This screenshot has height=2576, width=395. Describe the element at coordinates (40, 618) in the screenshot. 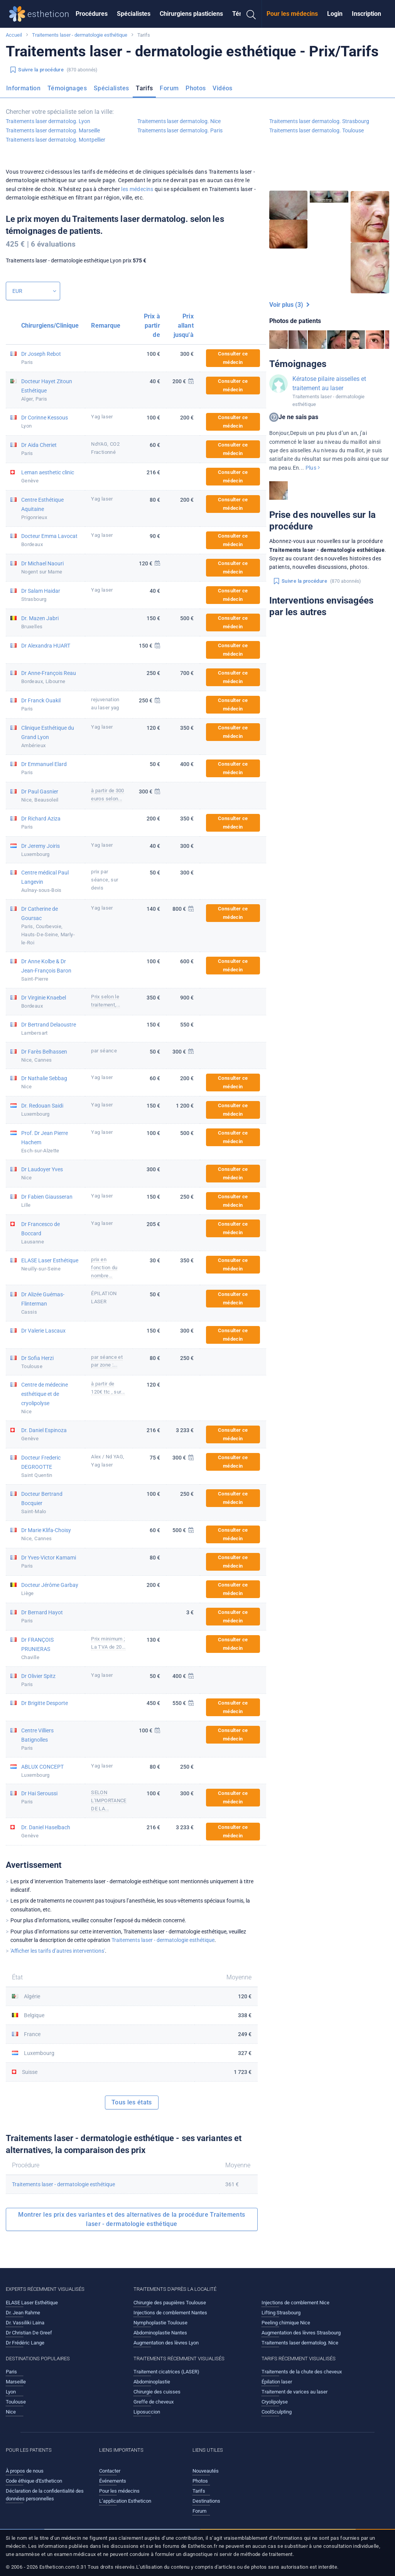

I see `Dr. Mazen Jabri` at that location.